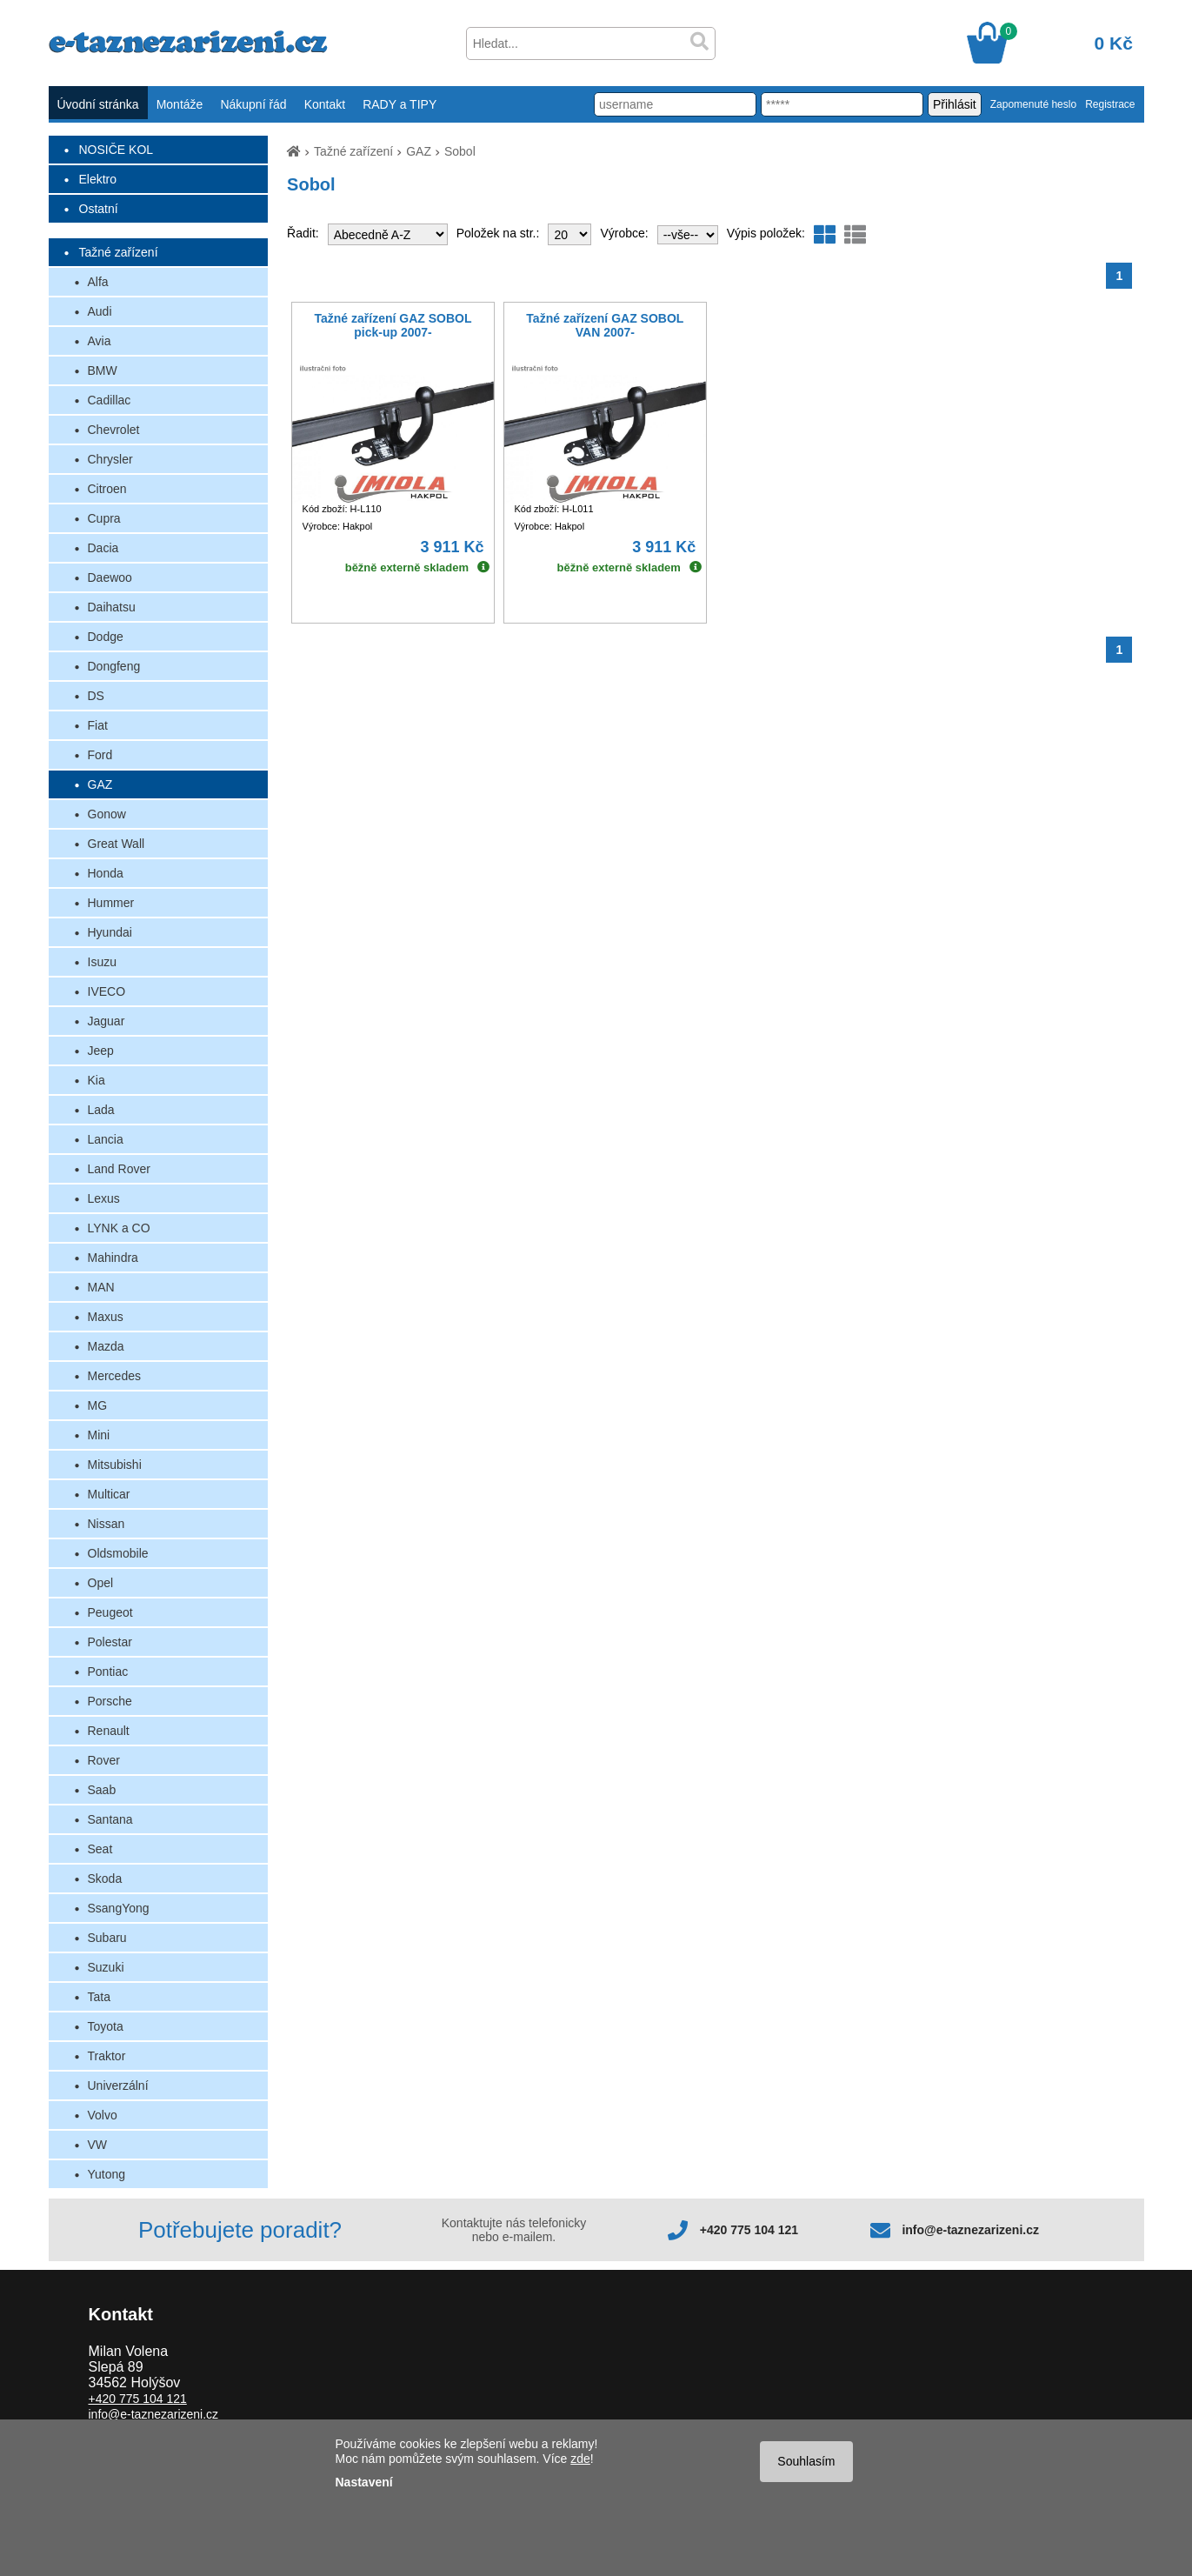  Describe the element at coordinates (105, 1317) in the screenshot. I see `Maxus` at that location.